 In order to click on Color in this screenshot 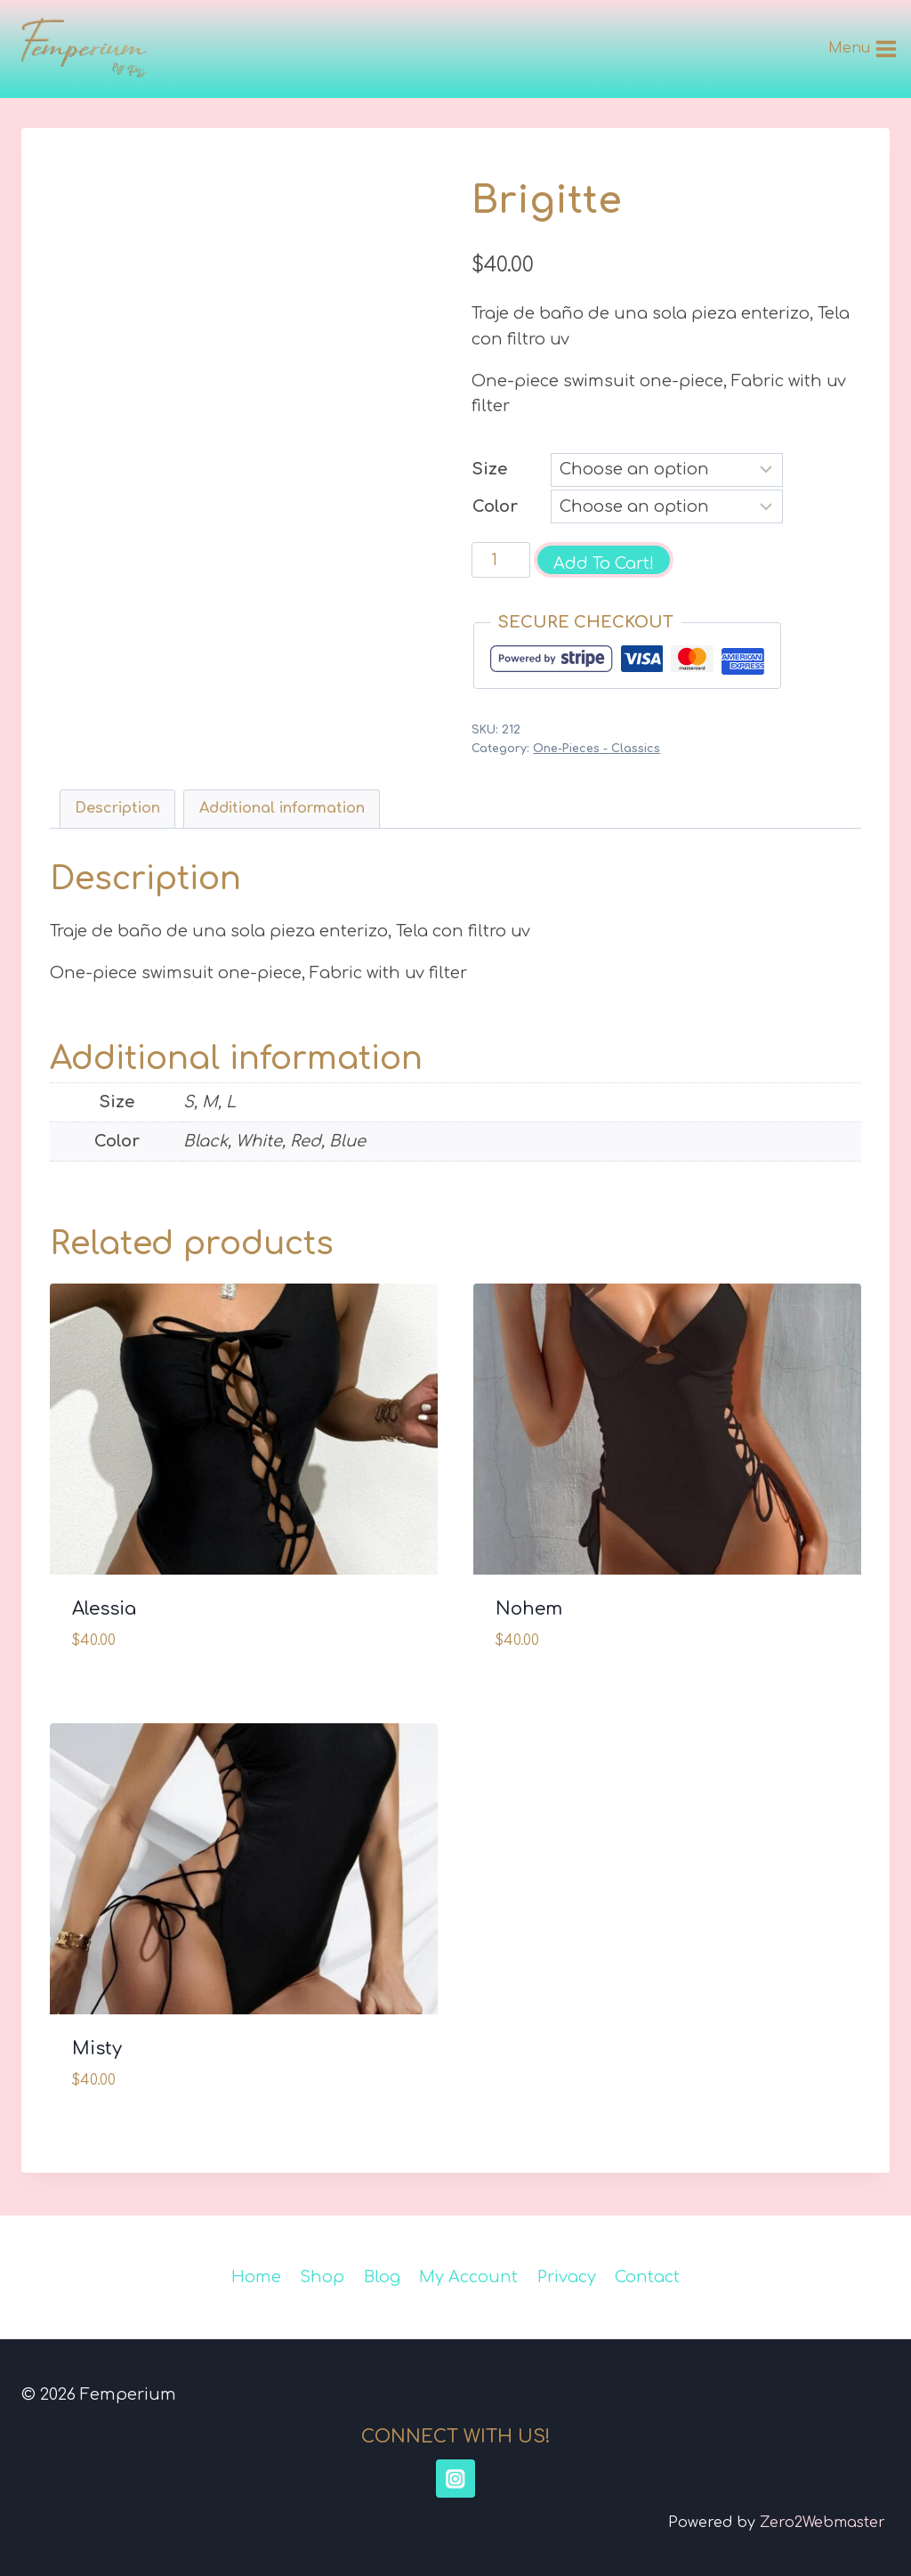, I will do `click(495, 506)`.